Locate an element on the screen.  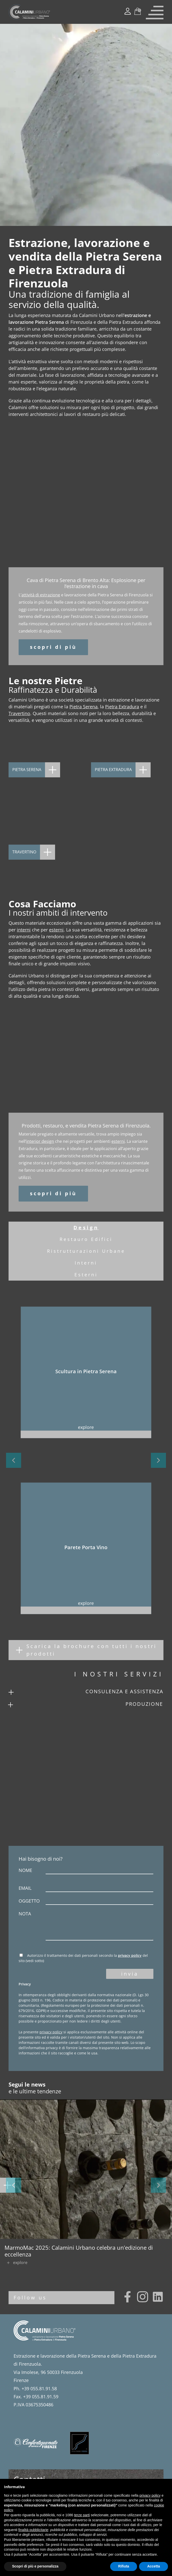
terze parti is located at coordinates (82, 2515).